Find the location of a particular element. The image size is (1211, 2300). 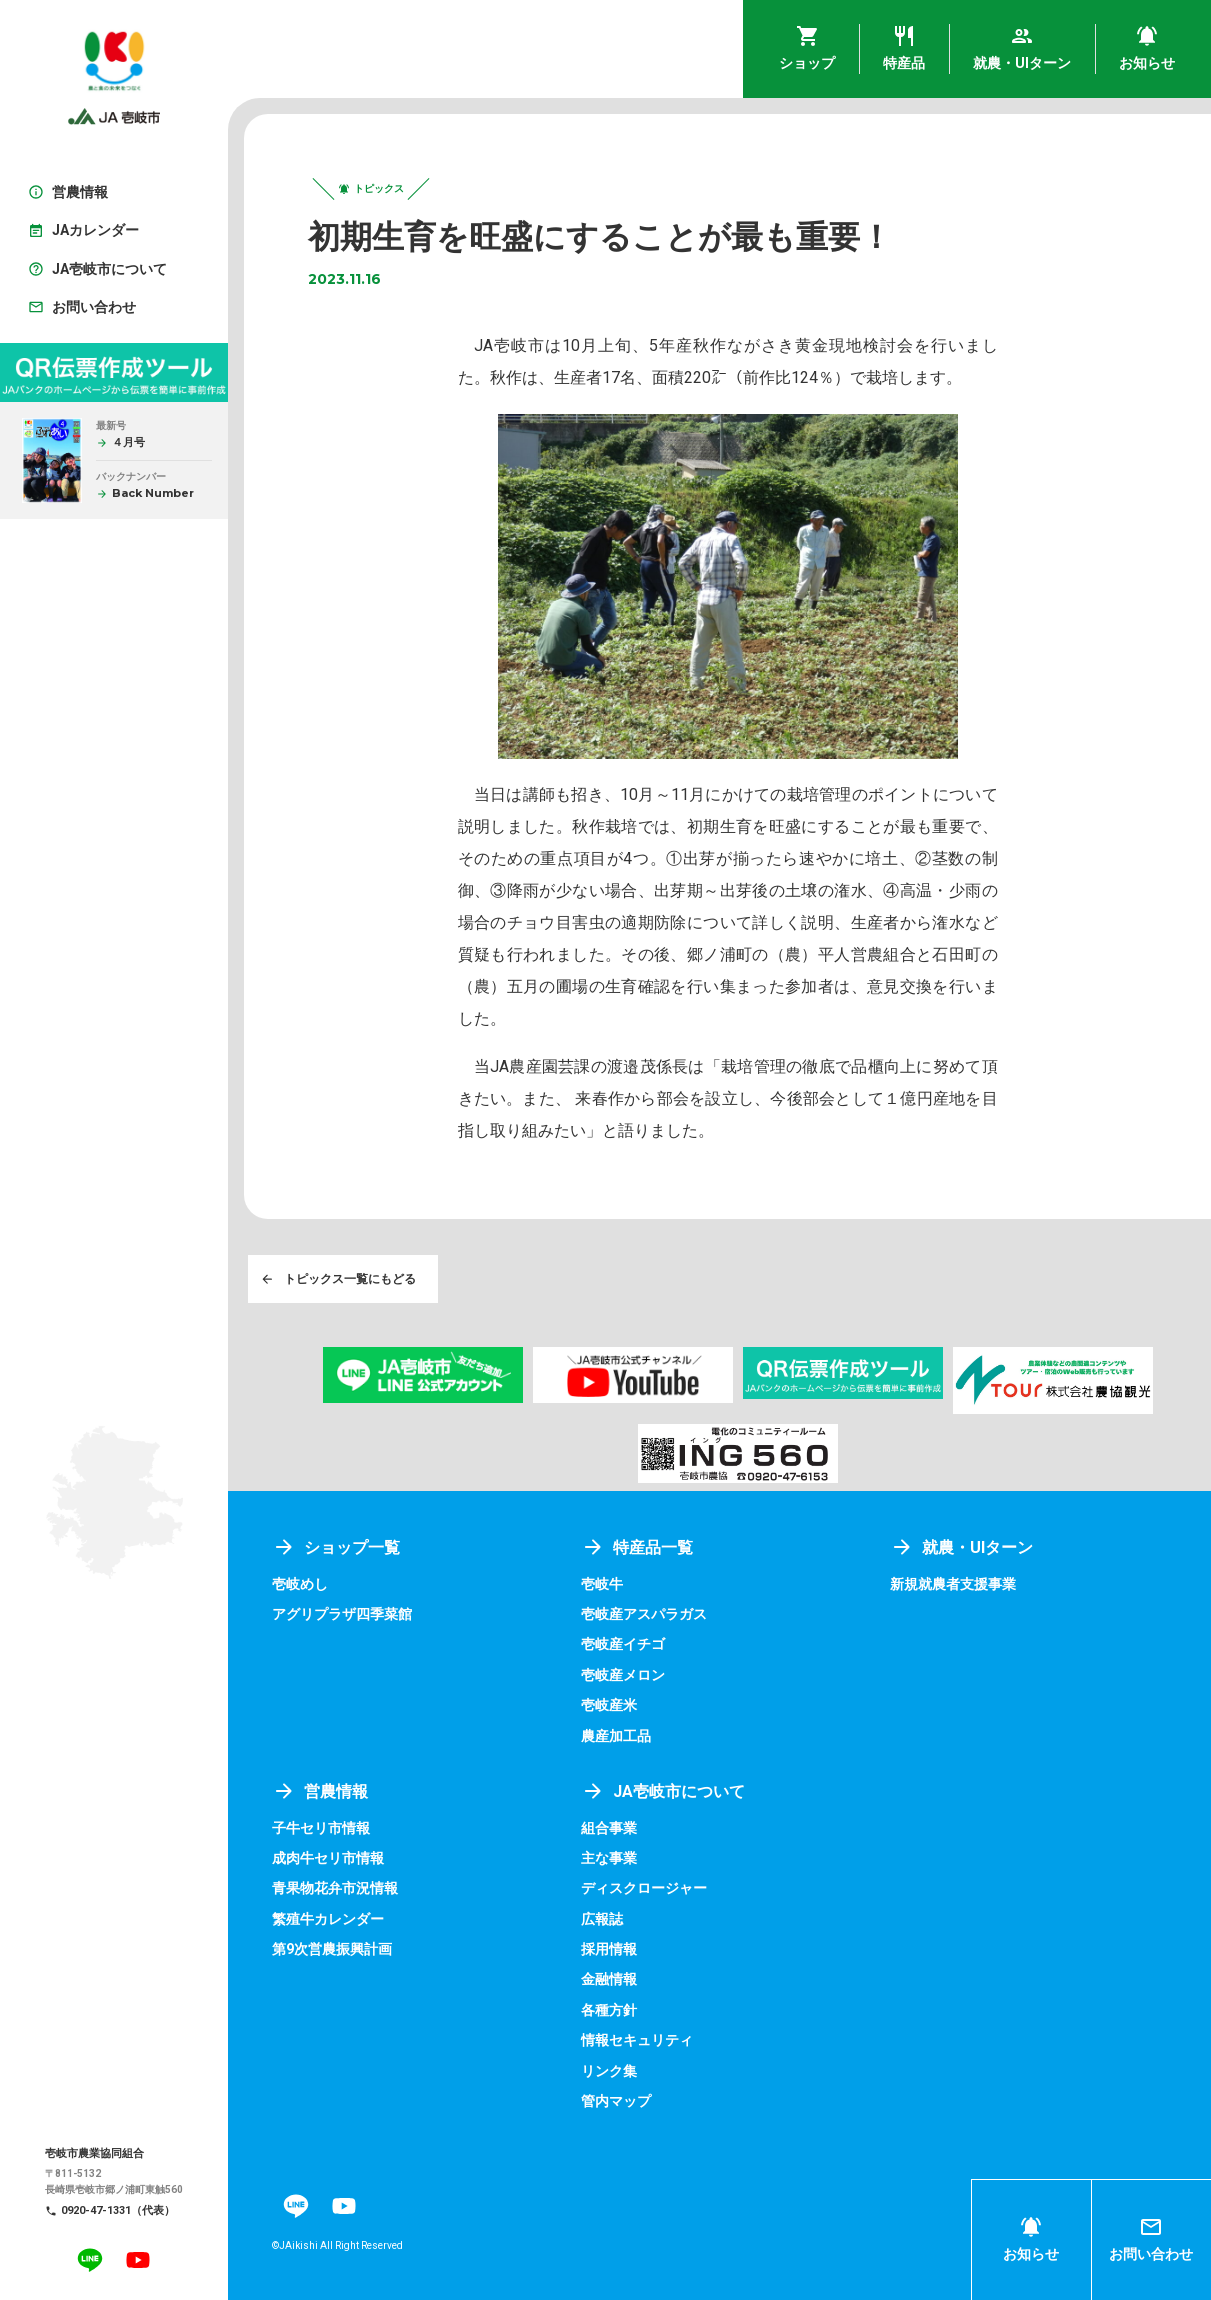

営農情報 is located at coordinates (320, 1791).